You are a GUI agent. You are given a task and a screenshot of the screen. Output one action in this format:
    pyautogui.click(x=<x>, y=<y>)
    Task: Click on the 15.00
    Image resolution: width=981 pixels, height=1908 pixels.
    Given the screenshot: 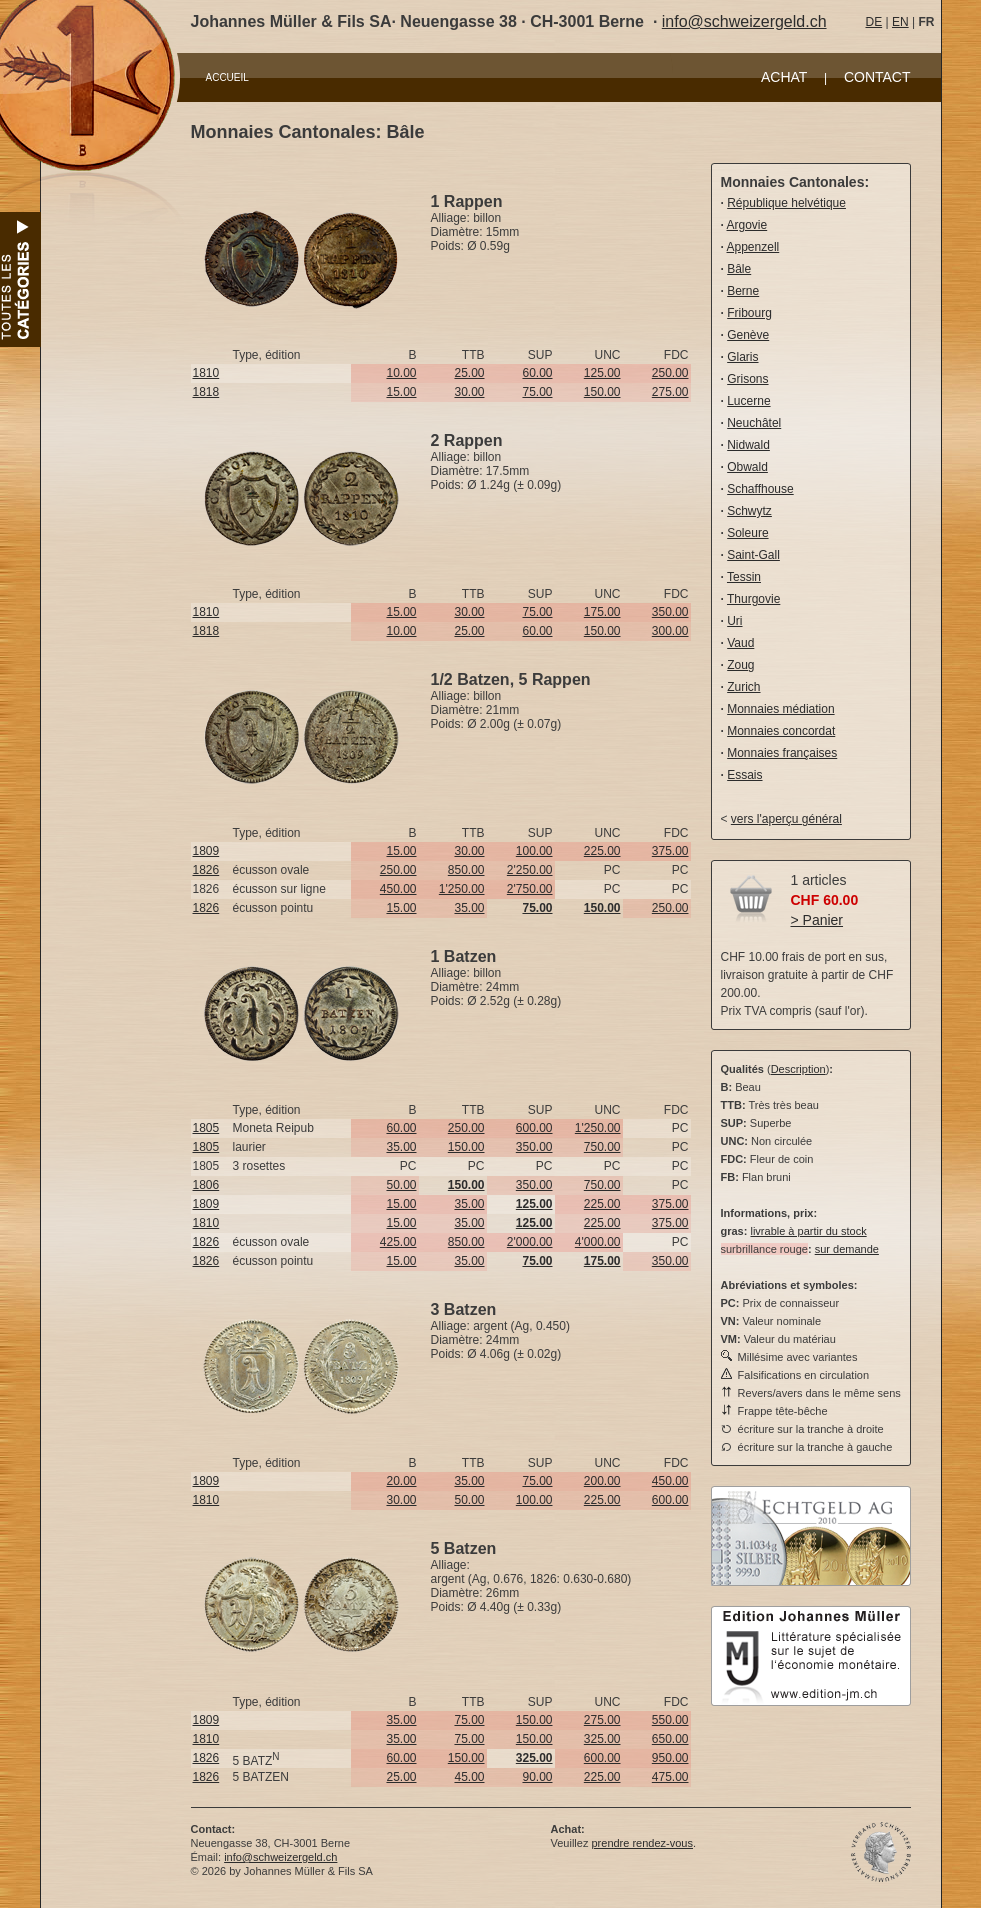 What is the action you would take?
    pyautogui.click(x=401, y=392)
    